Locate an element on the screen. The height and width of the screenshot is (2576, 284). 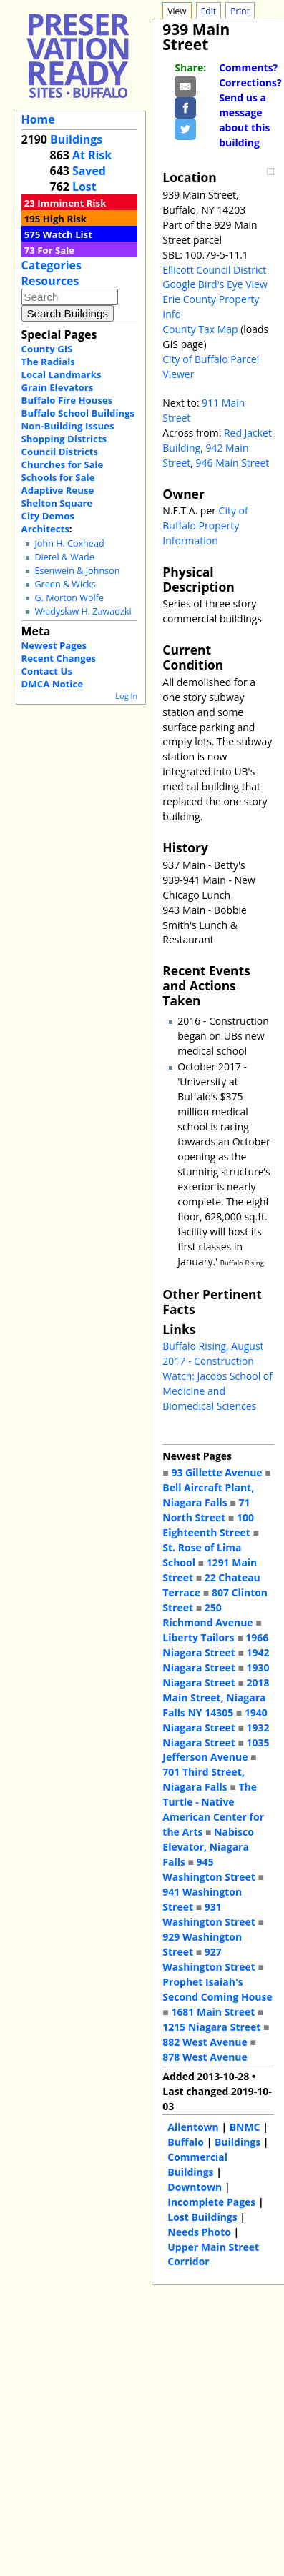
Buildings is located at coordinates (76, 139).